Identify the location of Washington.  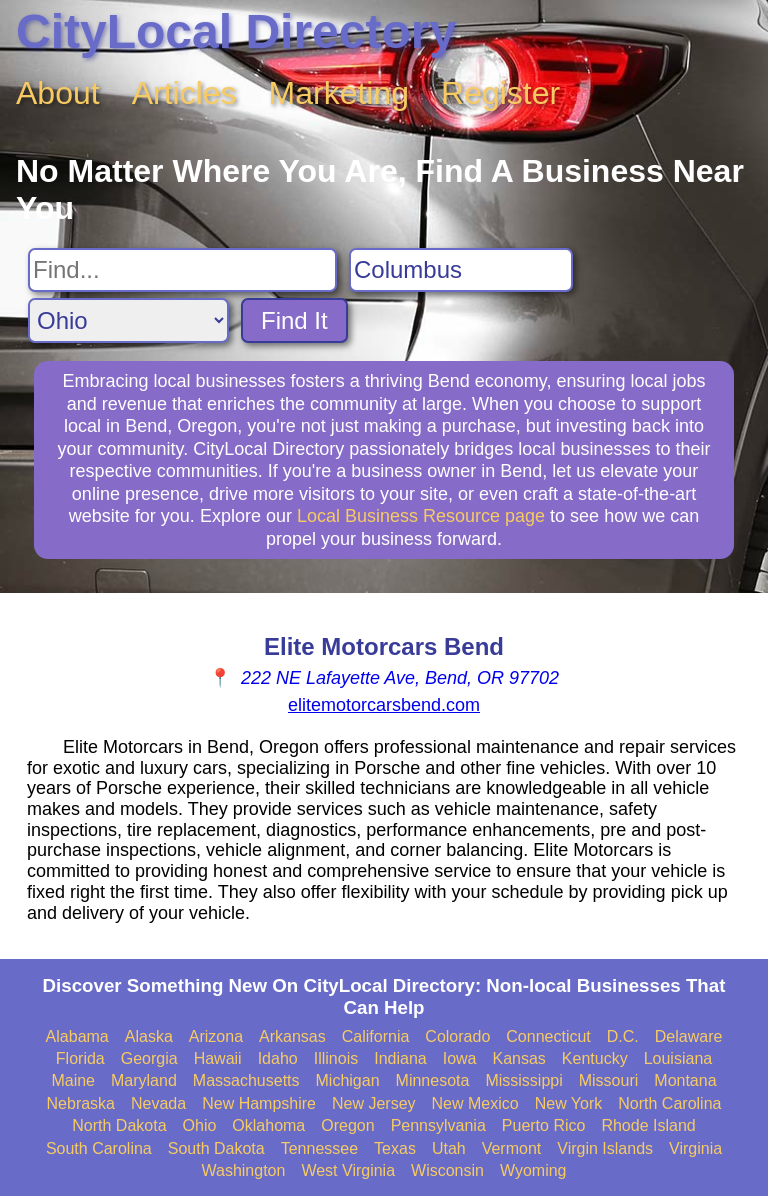
(243, 1170).